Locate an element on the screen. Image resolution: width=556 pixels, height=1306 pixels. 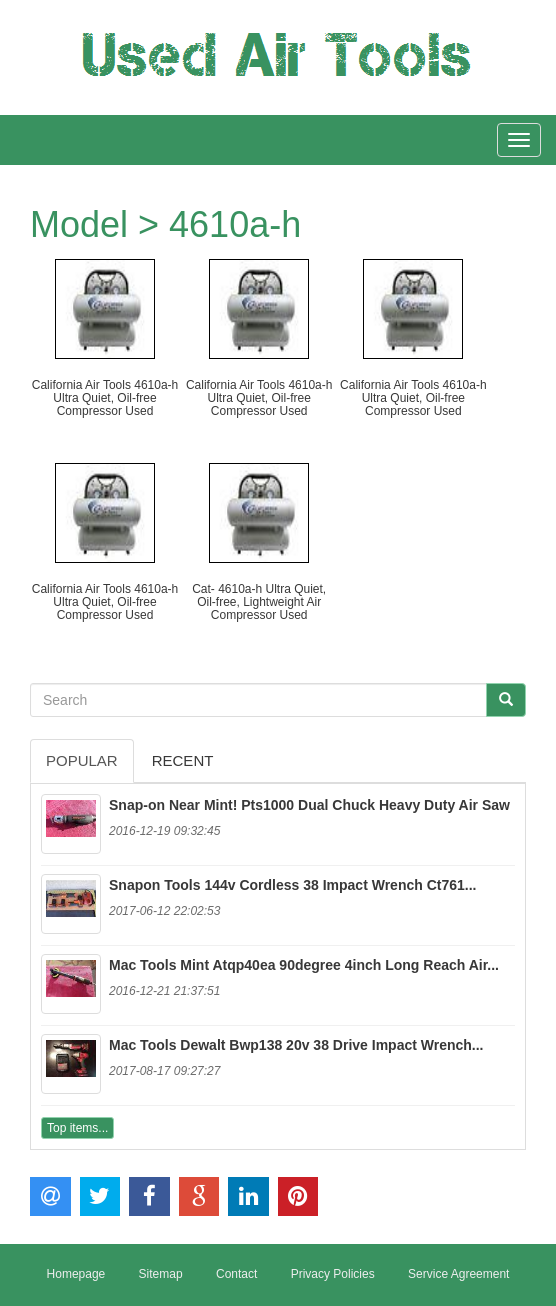
Snap-on Near Mint! Pts1000 Dual Chuck Heavy Duty Air Saw is located at coordinates (309, 805).